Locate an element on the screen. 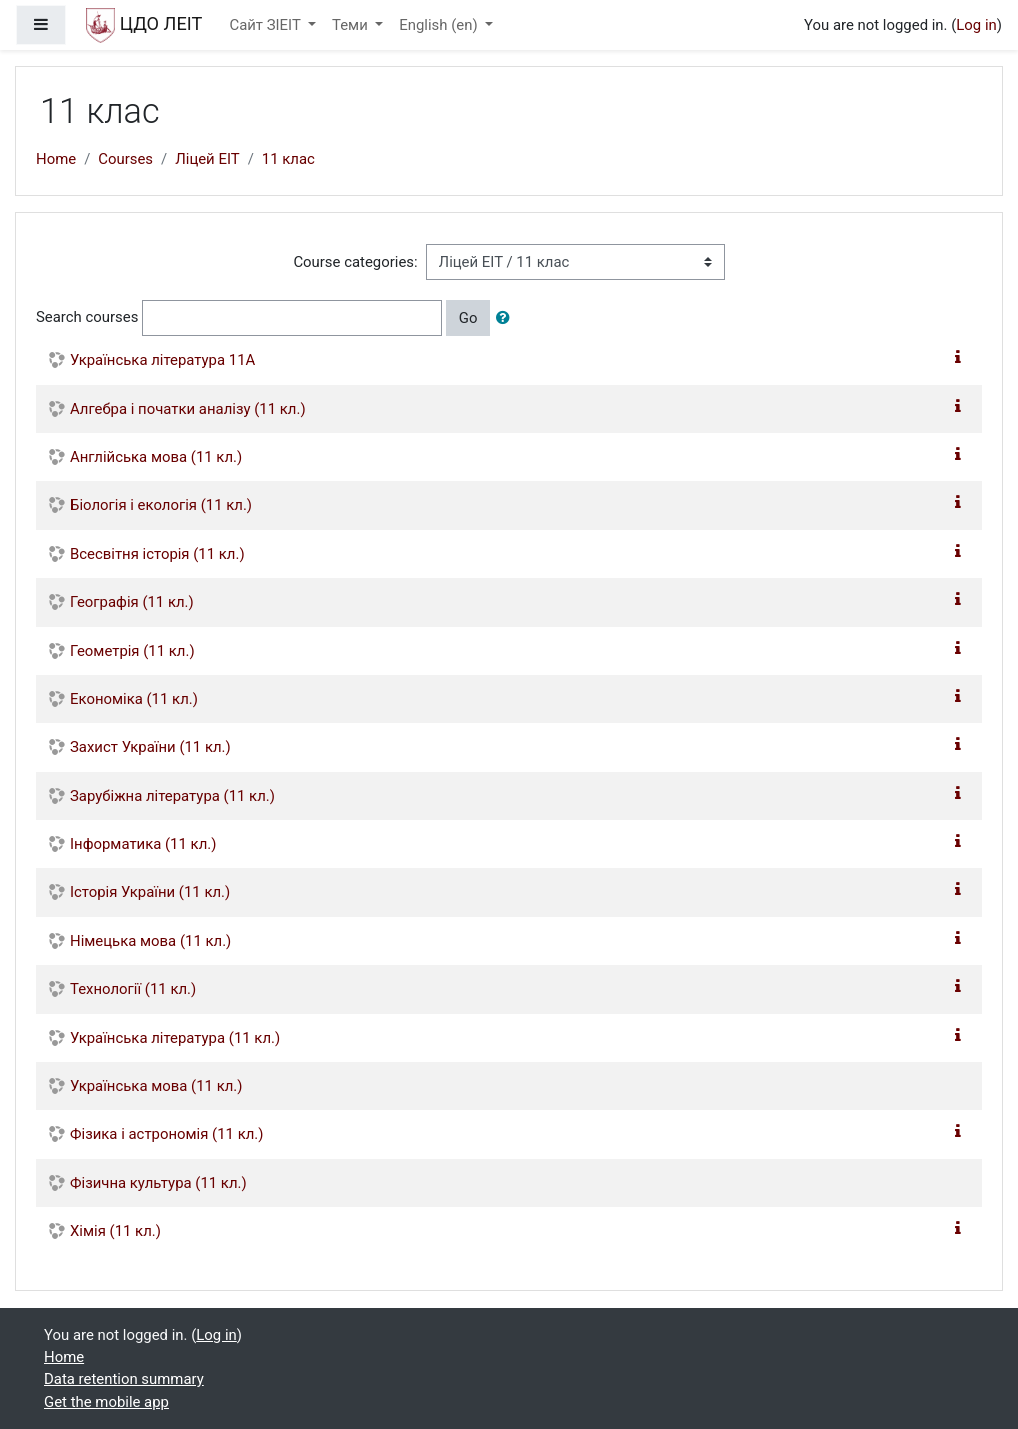 Image resolution: width=1018 pixels, height=1429 pixels. Історія України (11 кл.) is located at coordinates (150, 892).